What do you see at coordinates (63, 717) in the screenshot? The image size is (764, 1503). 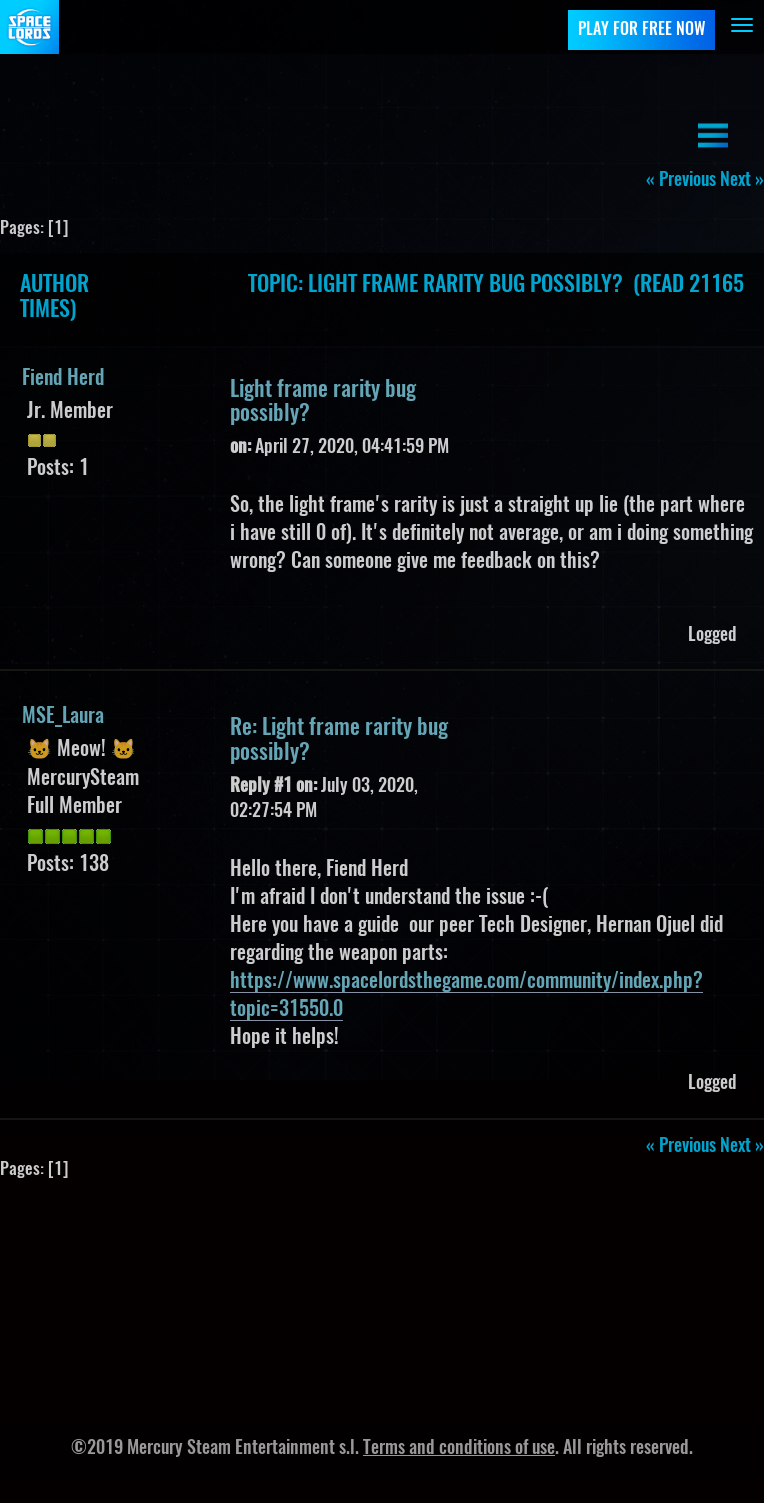 I see `MSE_Laura` at bounding box center [63, 717].